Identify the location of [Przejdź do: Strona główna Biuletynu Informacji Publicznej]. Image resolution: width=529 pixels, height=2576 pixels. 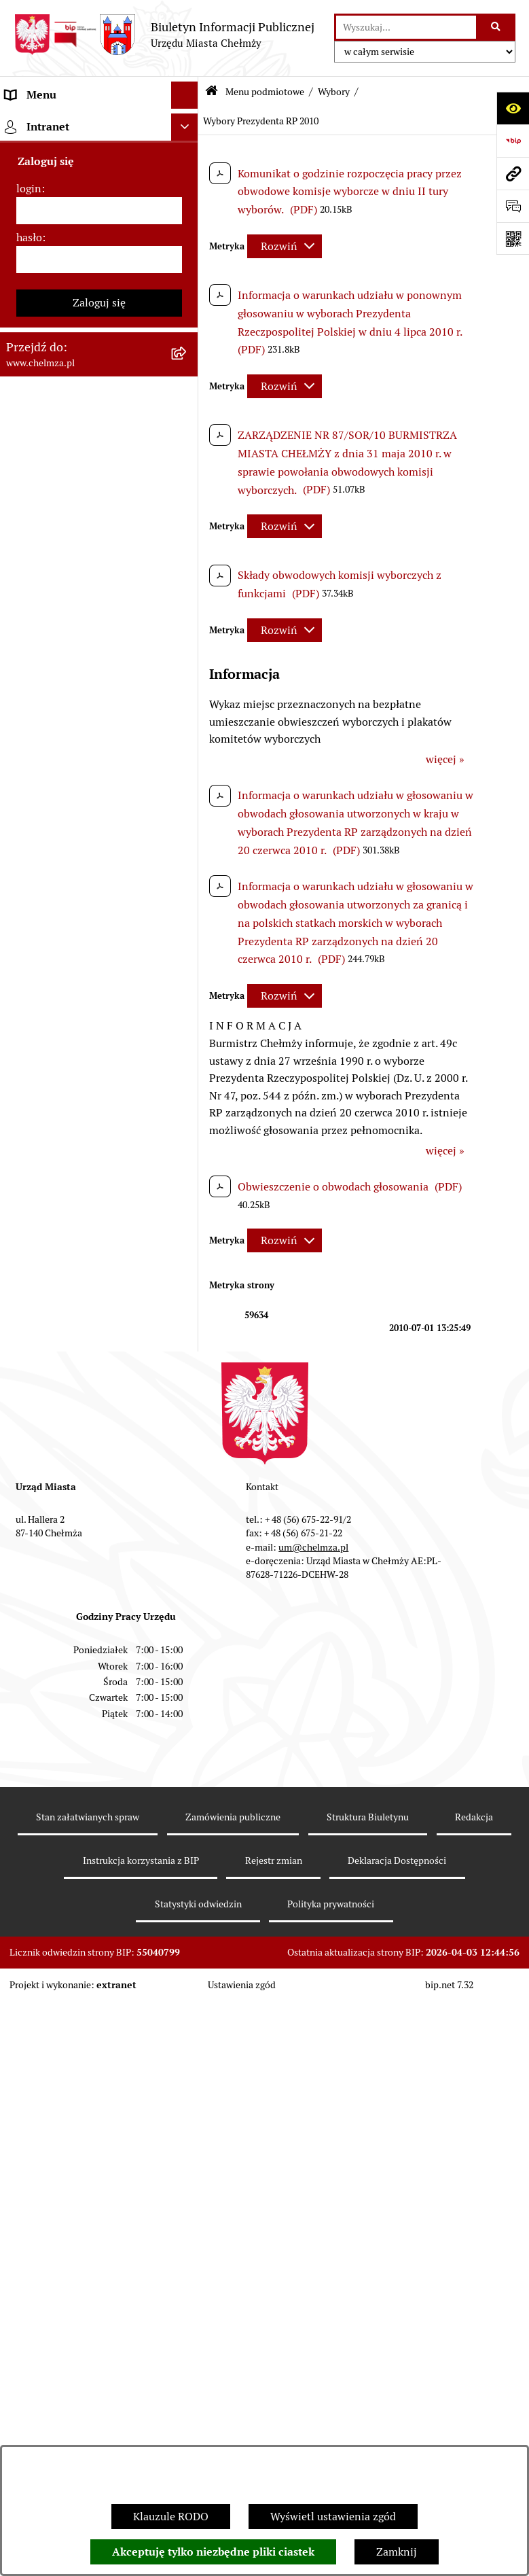
(211, 92).